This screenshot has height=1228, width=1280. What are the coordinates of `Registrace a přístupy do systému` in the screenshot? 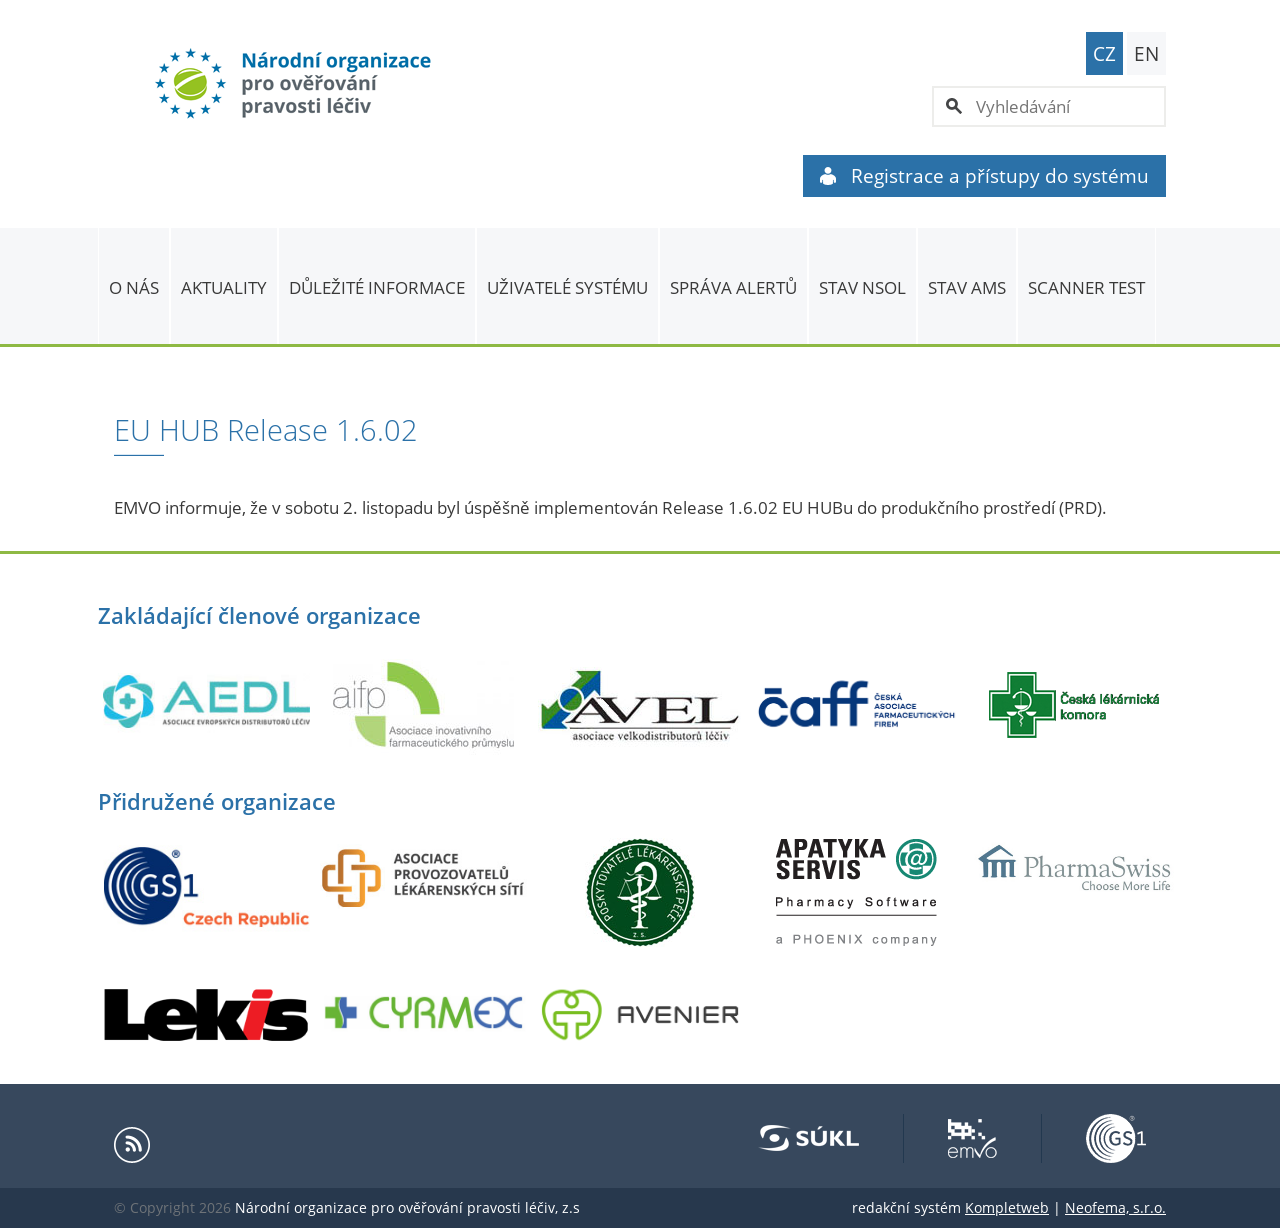 It's located at (984, 176).